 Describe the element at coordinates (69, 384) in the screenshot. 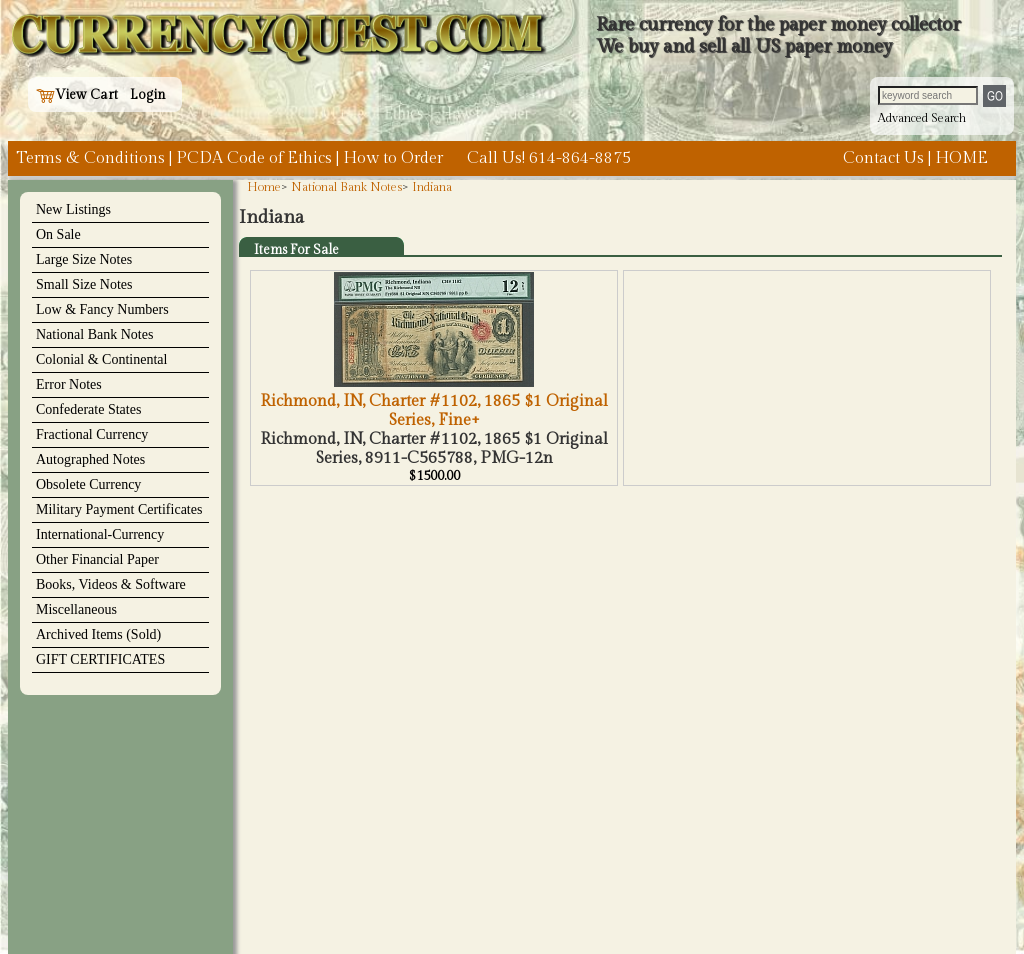

I see `Error Notes` at that location.